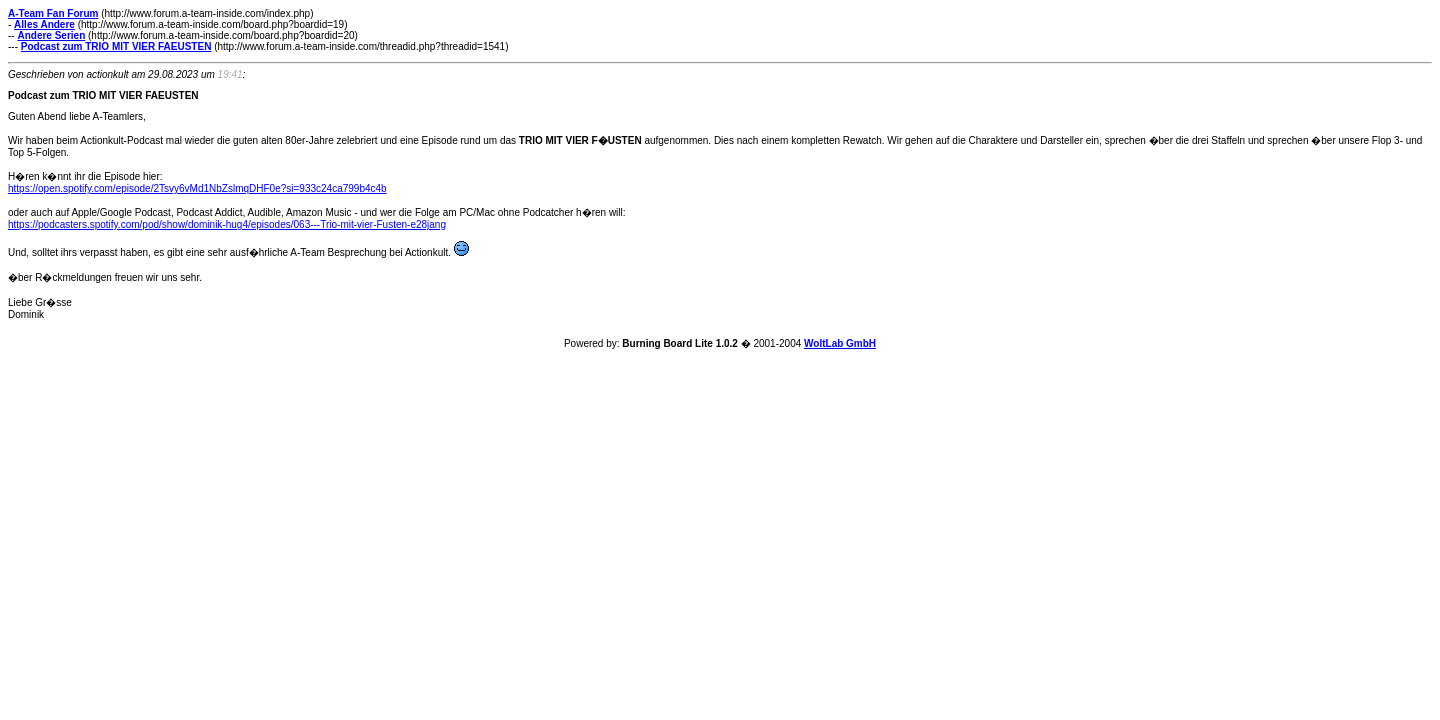  I want to click on Alles Andere, so click(44, 24).